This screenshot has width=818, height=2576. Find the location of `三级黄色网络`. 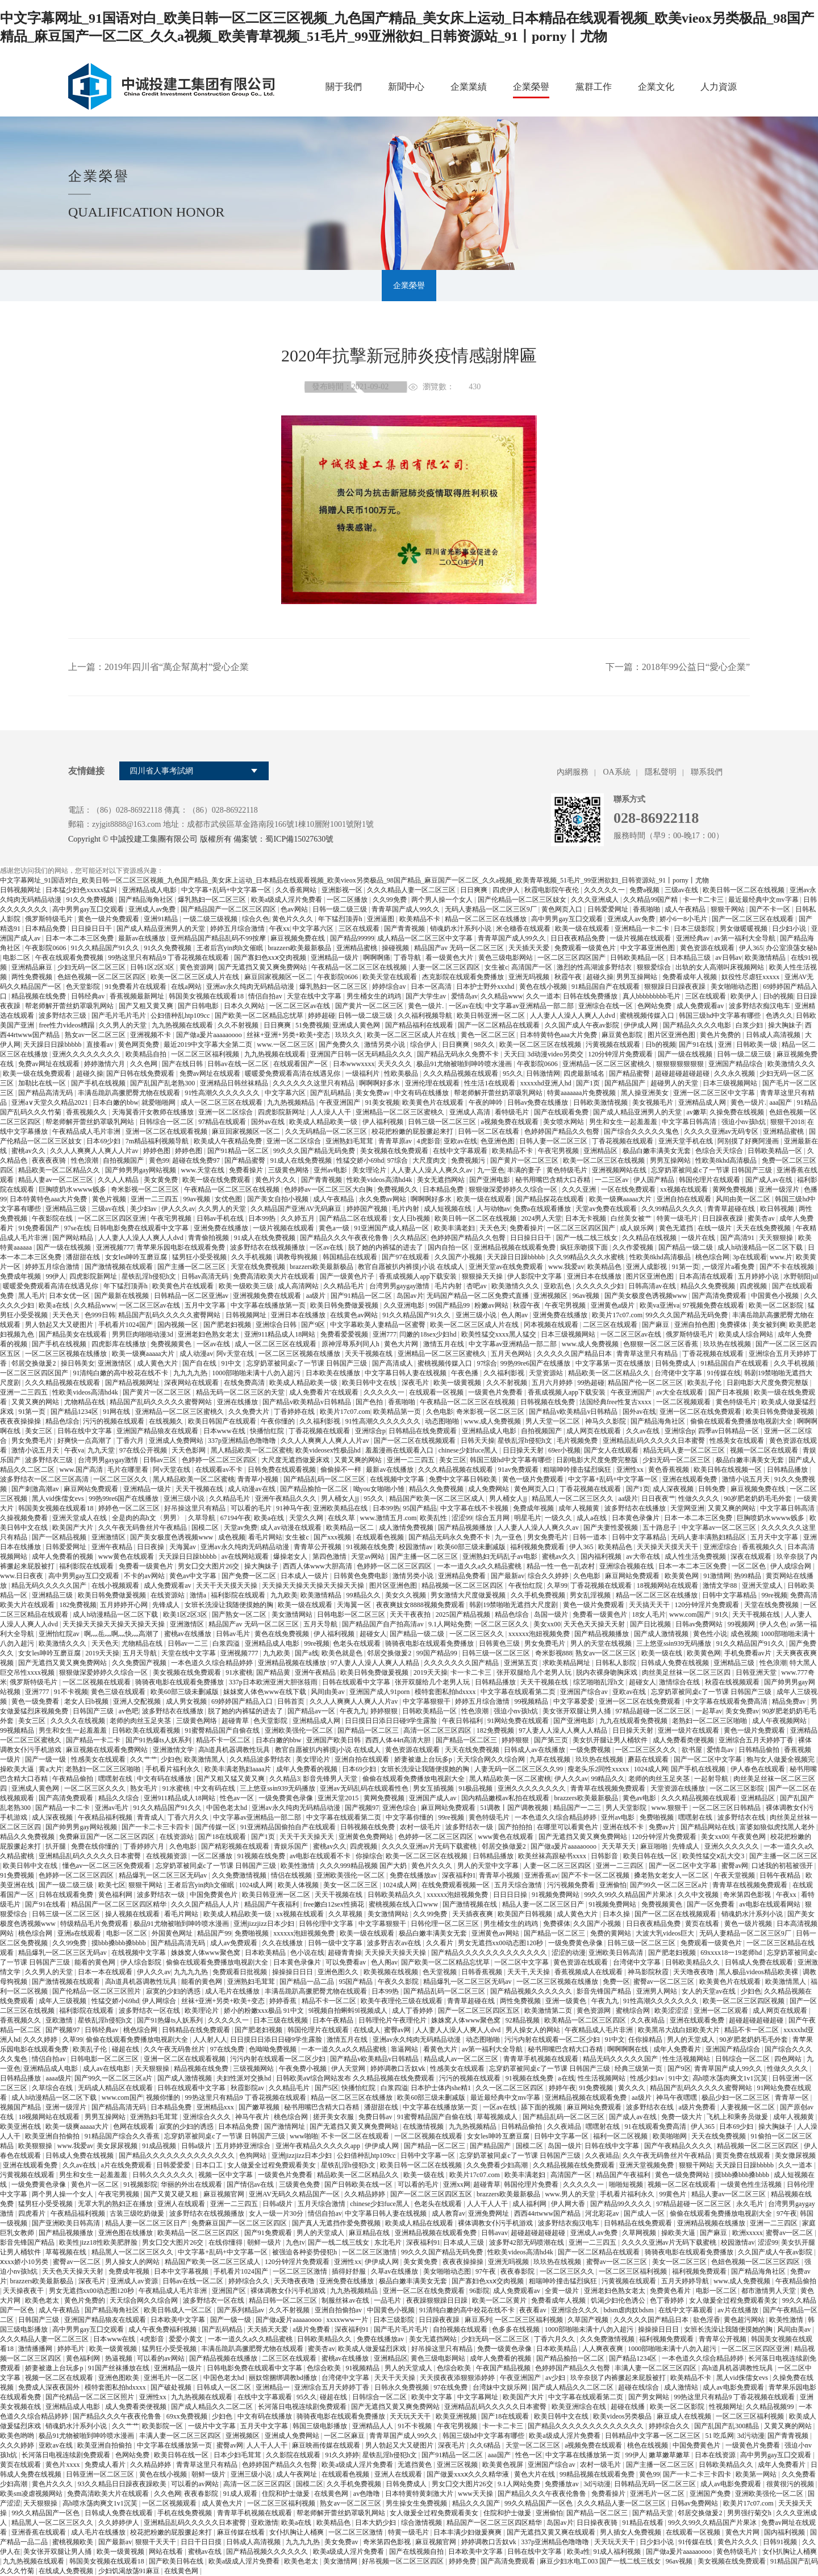

三级黄色网络 is located at coordinates (289, 1170).